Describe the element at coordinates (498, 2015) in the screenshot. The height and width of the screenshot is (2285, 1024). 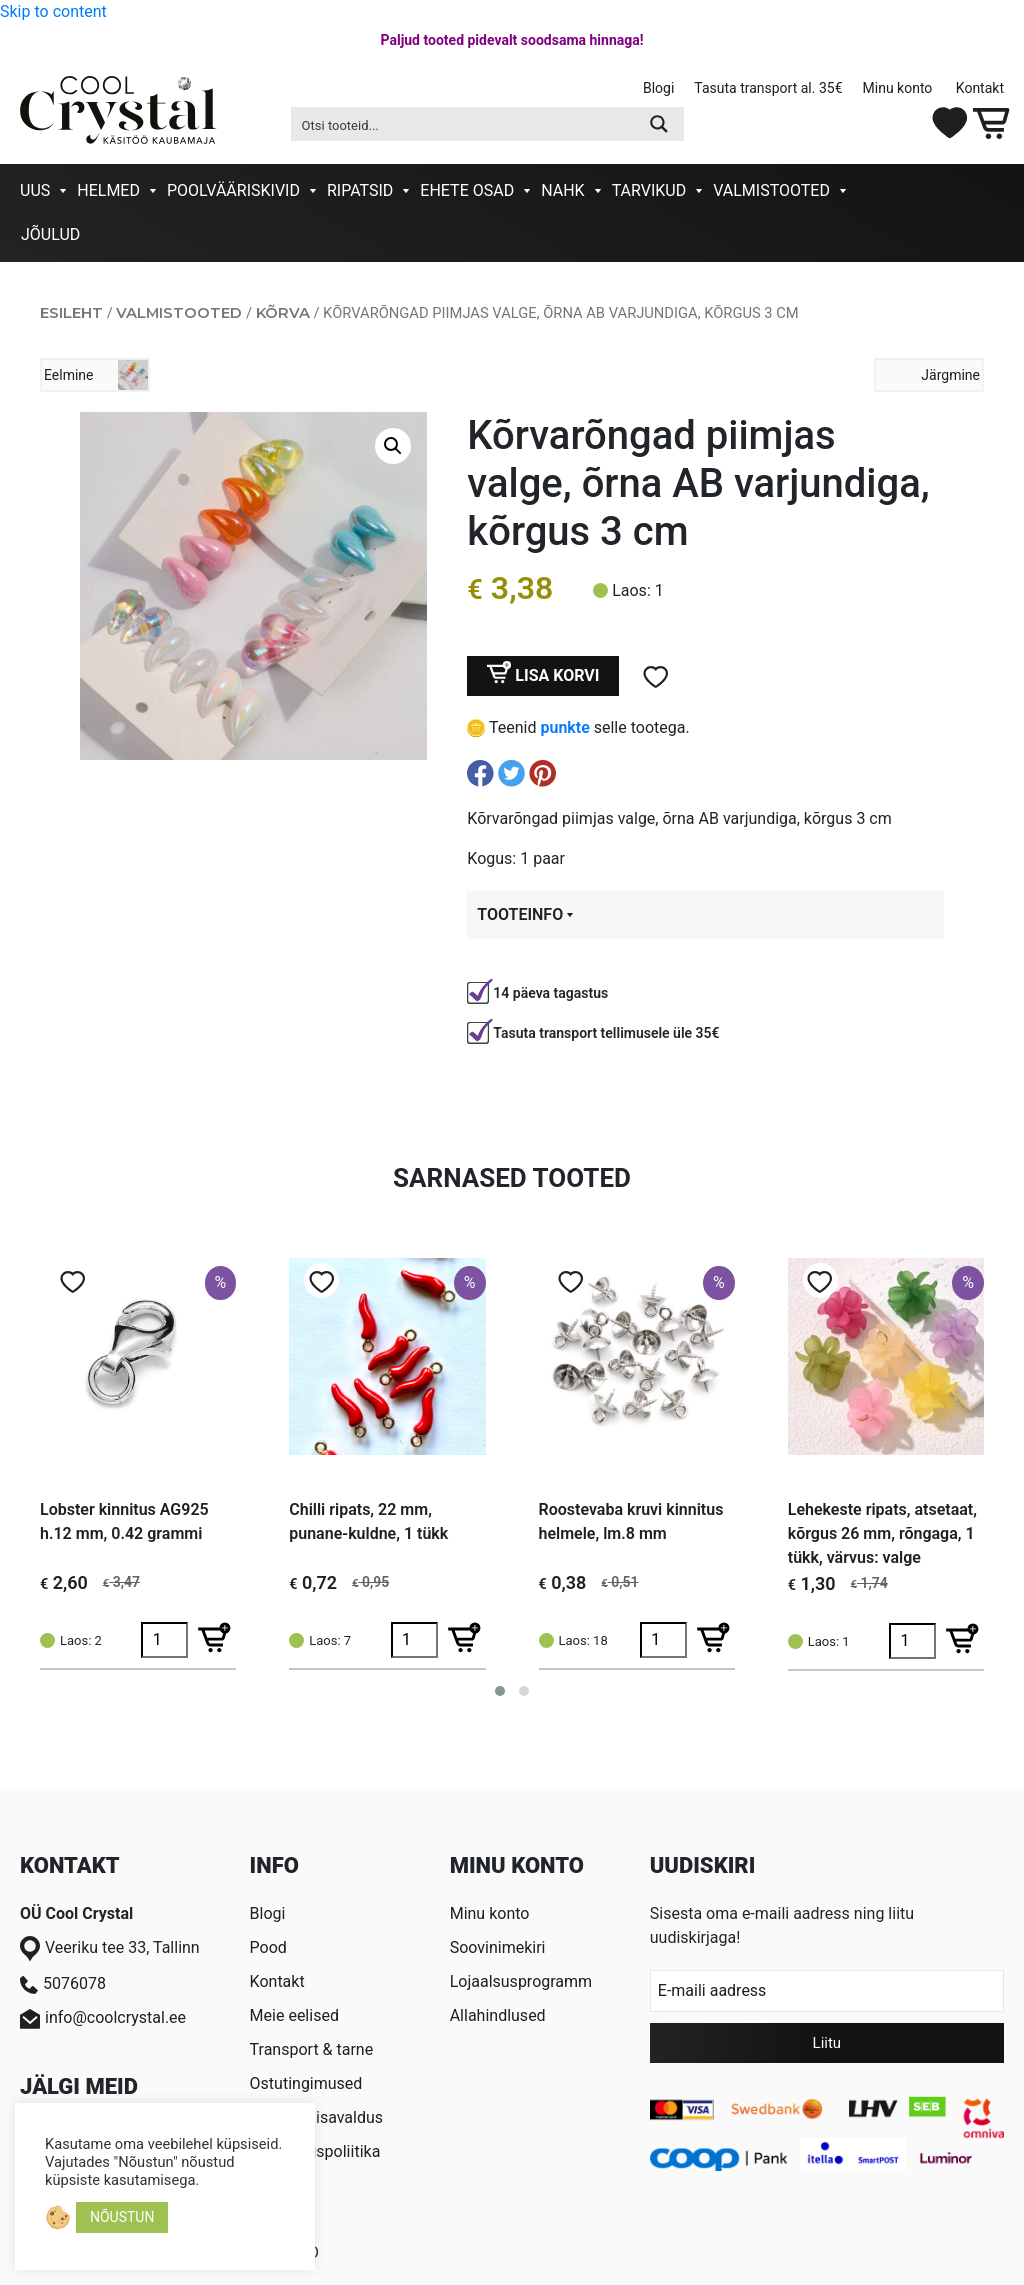
I see `Allahindlused` at that location.